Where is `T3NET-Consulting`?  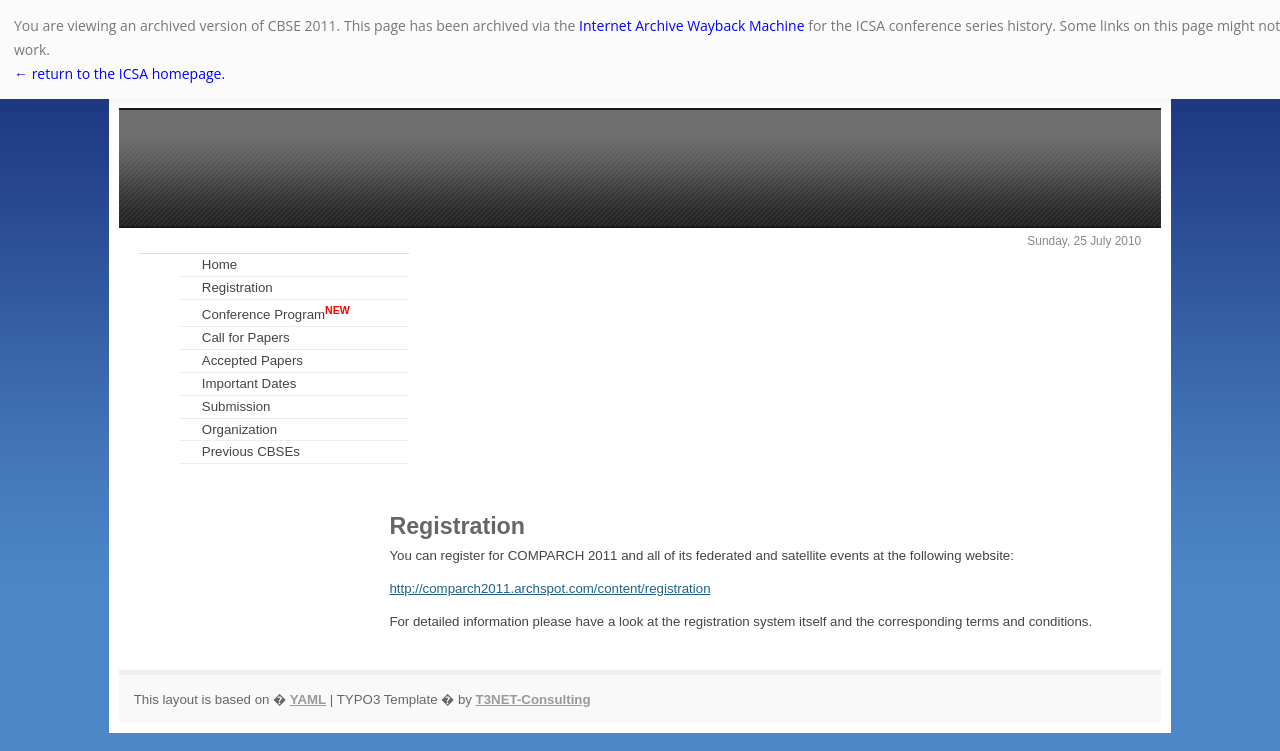 T3NET-Consulting is located at coordinates (533, 699).